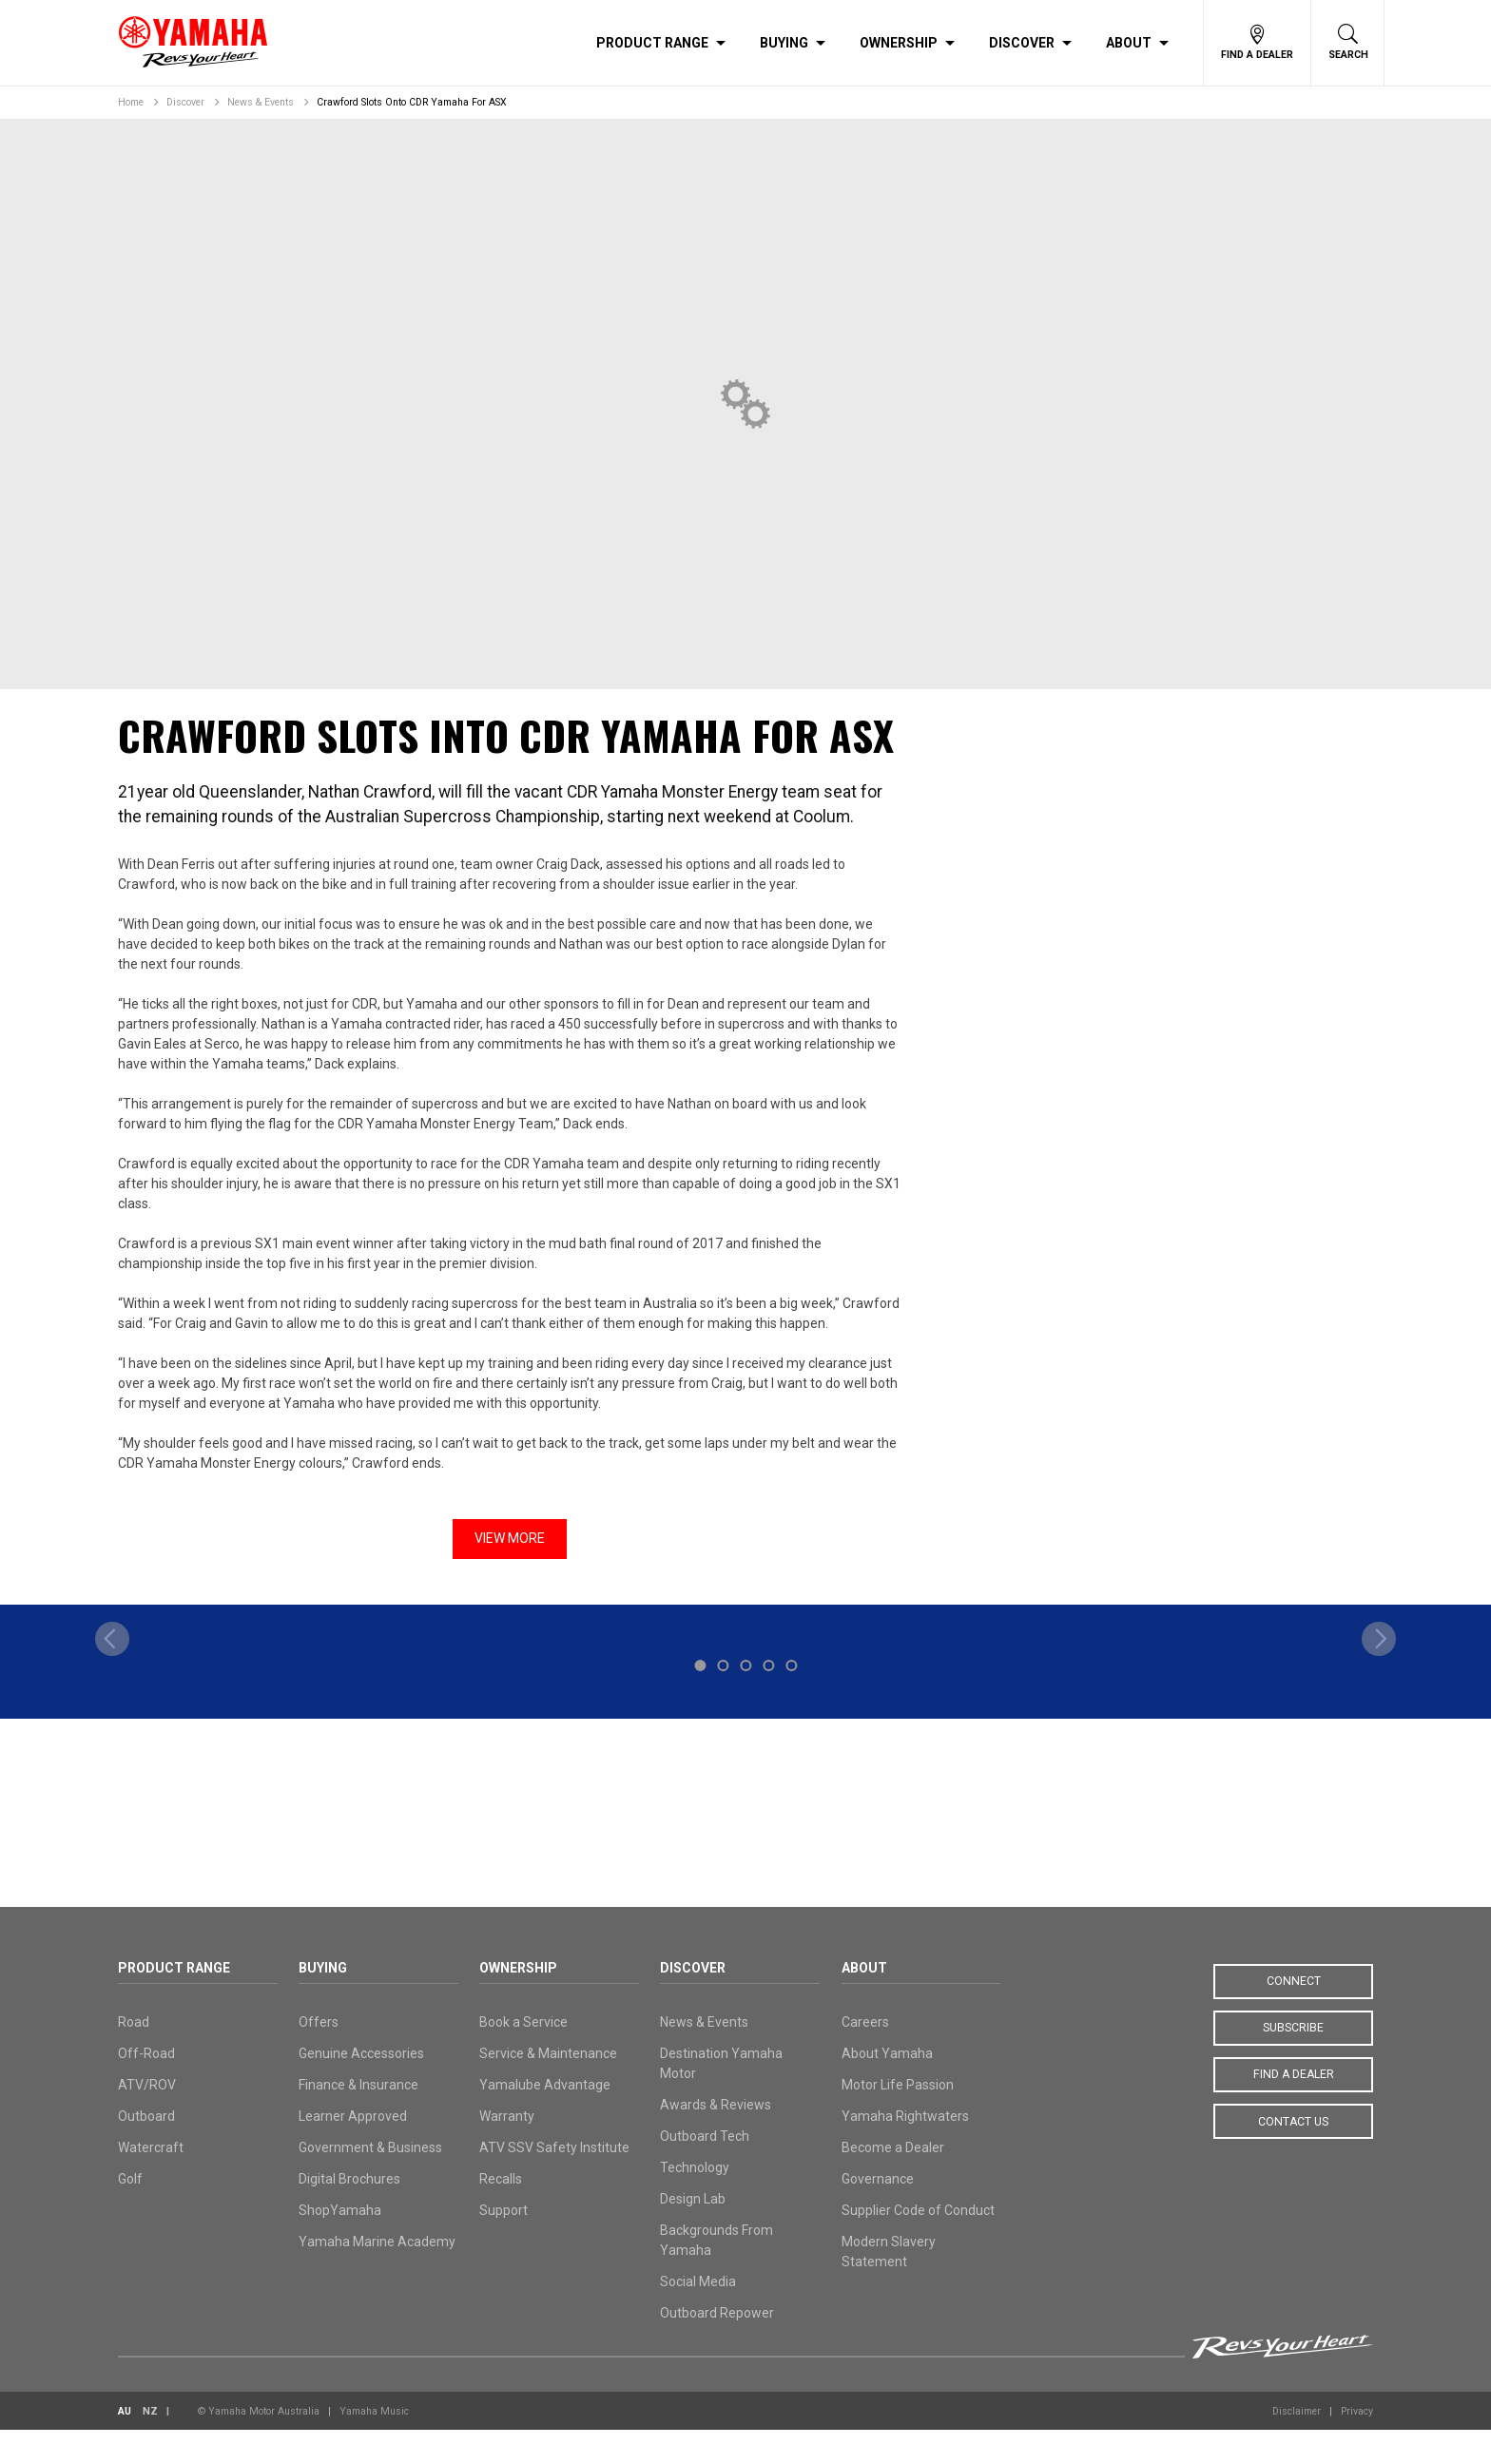 The height and width of the screenshot is (2464, 1491). I want to click on Privacy, so click(1357, 2445).